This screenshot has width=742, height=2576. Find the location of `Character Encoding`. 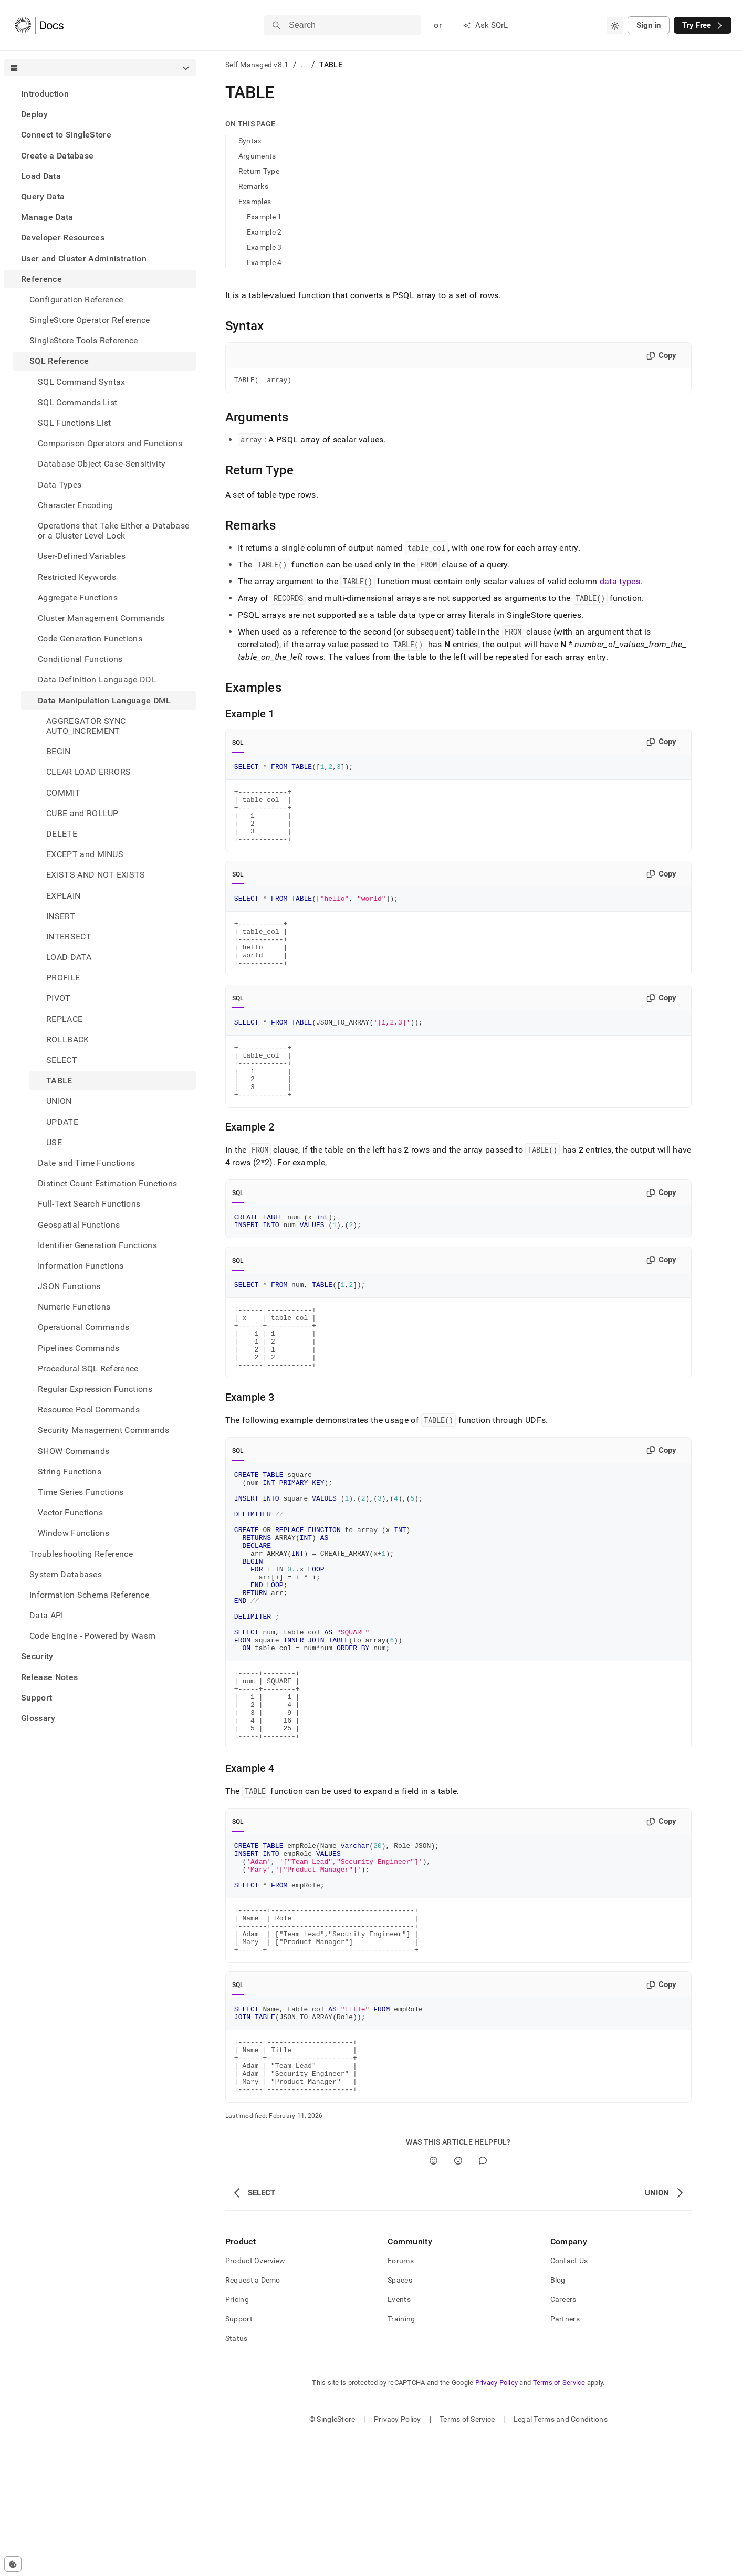

Character Encoding is located at coordinates (75, 505).